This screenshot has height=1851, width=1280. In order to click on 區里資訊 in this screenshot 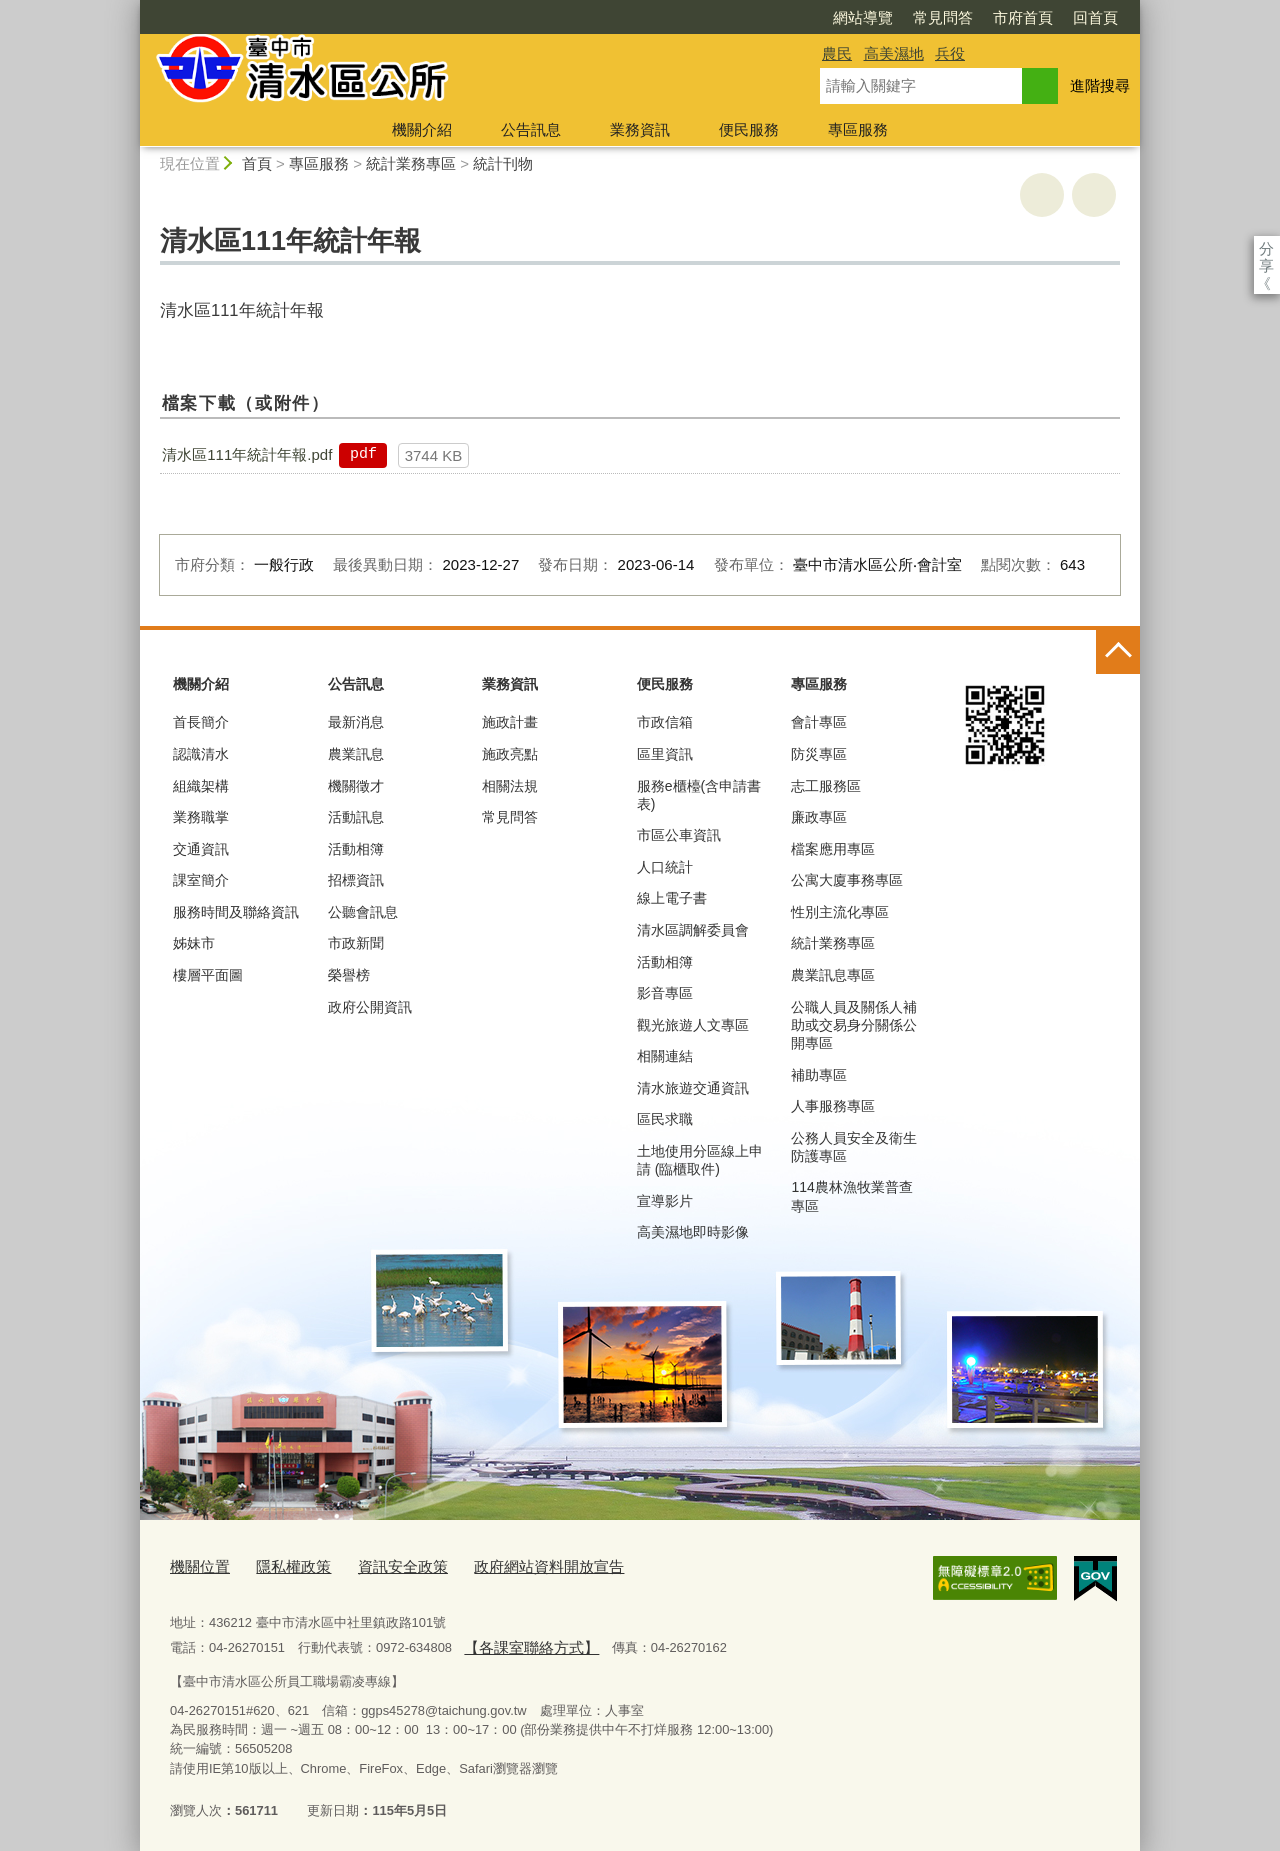, I will do `click(665, 754)`.